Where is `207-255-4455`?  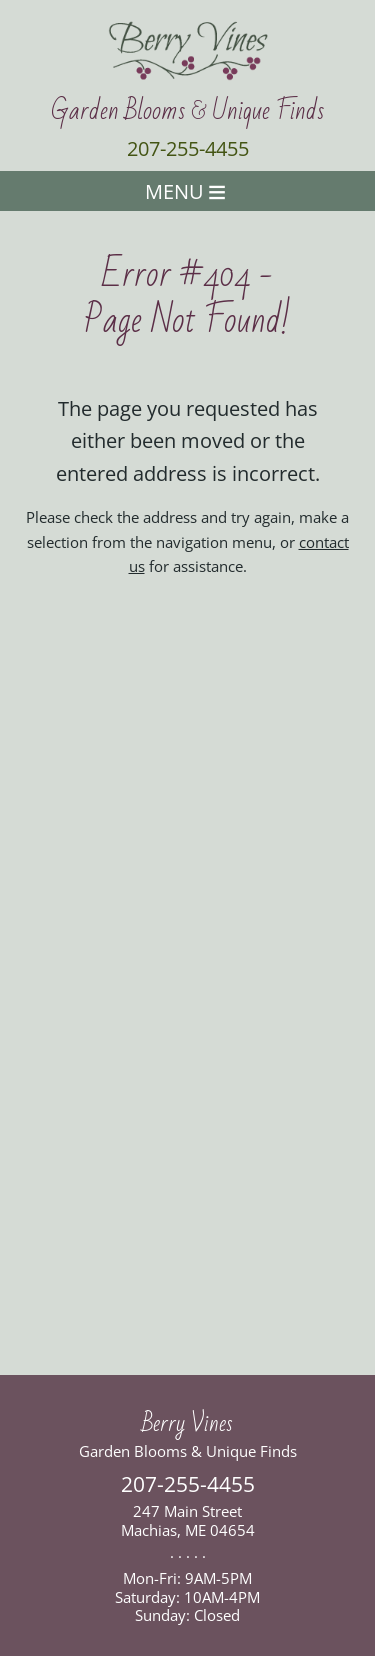
207-255-4455 is located at coordinates (188, 148).